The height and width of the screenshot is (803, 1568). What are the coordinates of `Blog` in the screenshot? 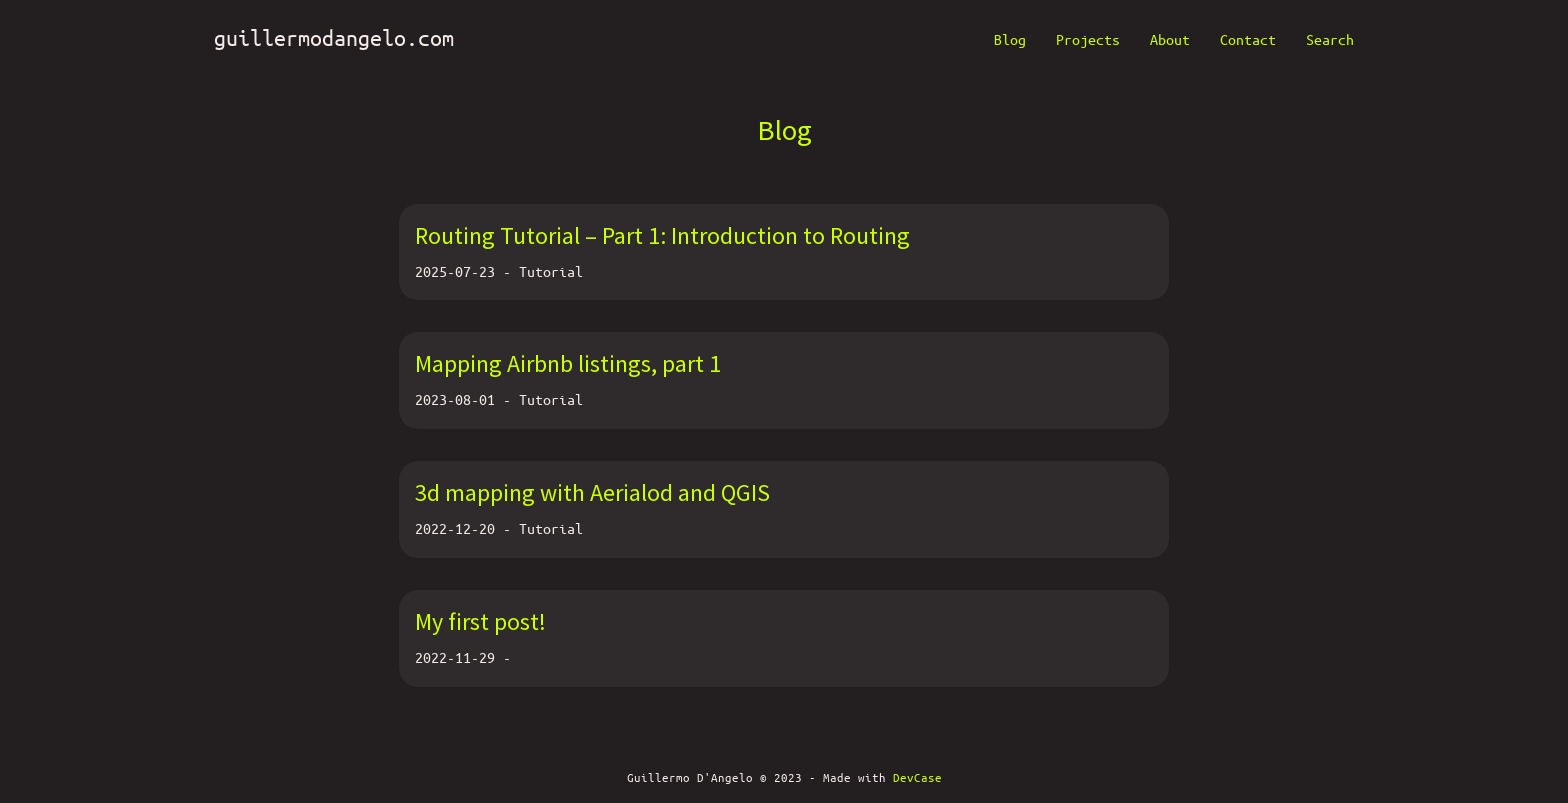 It's located at (1010, 39).